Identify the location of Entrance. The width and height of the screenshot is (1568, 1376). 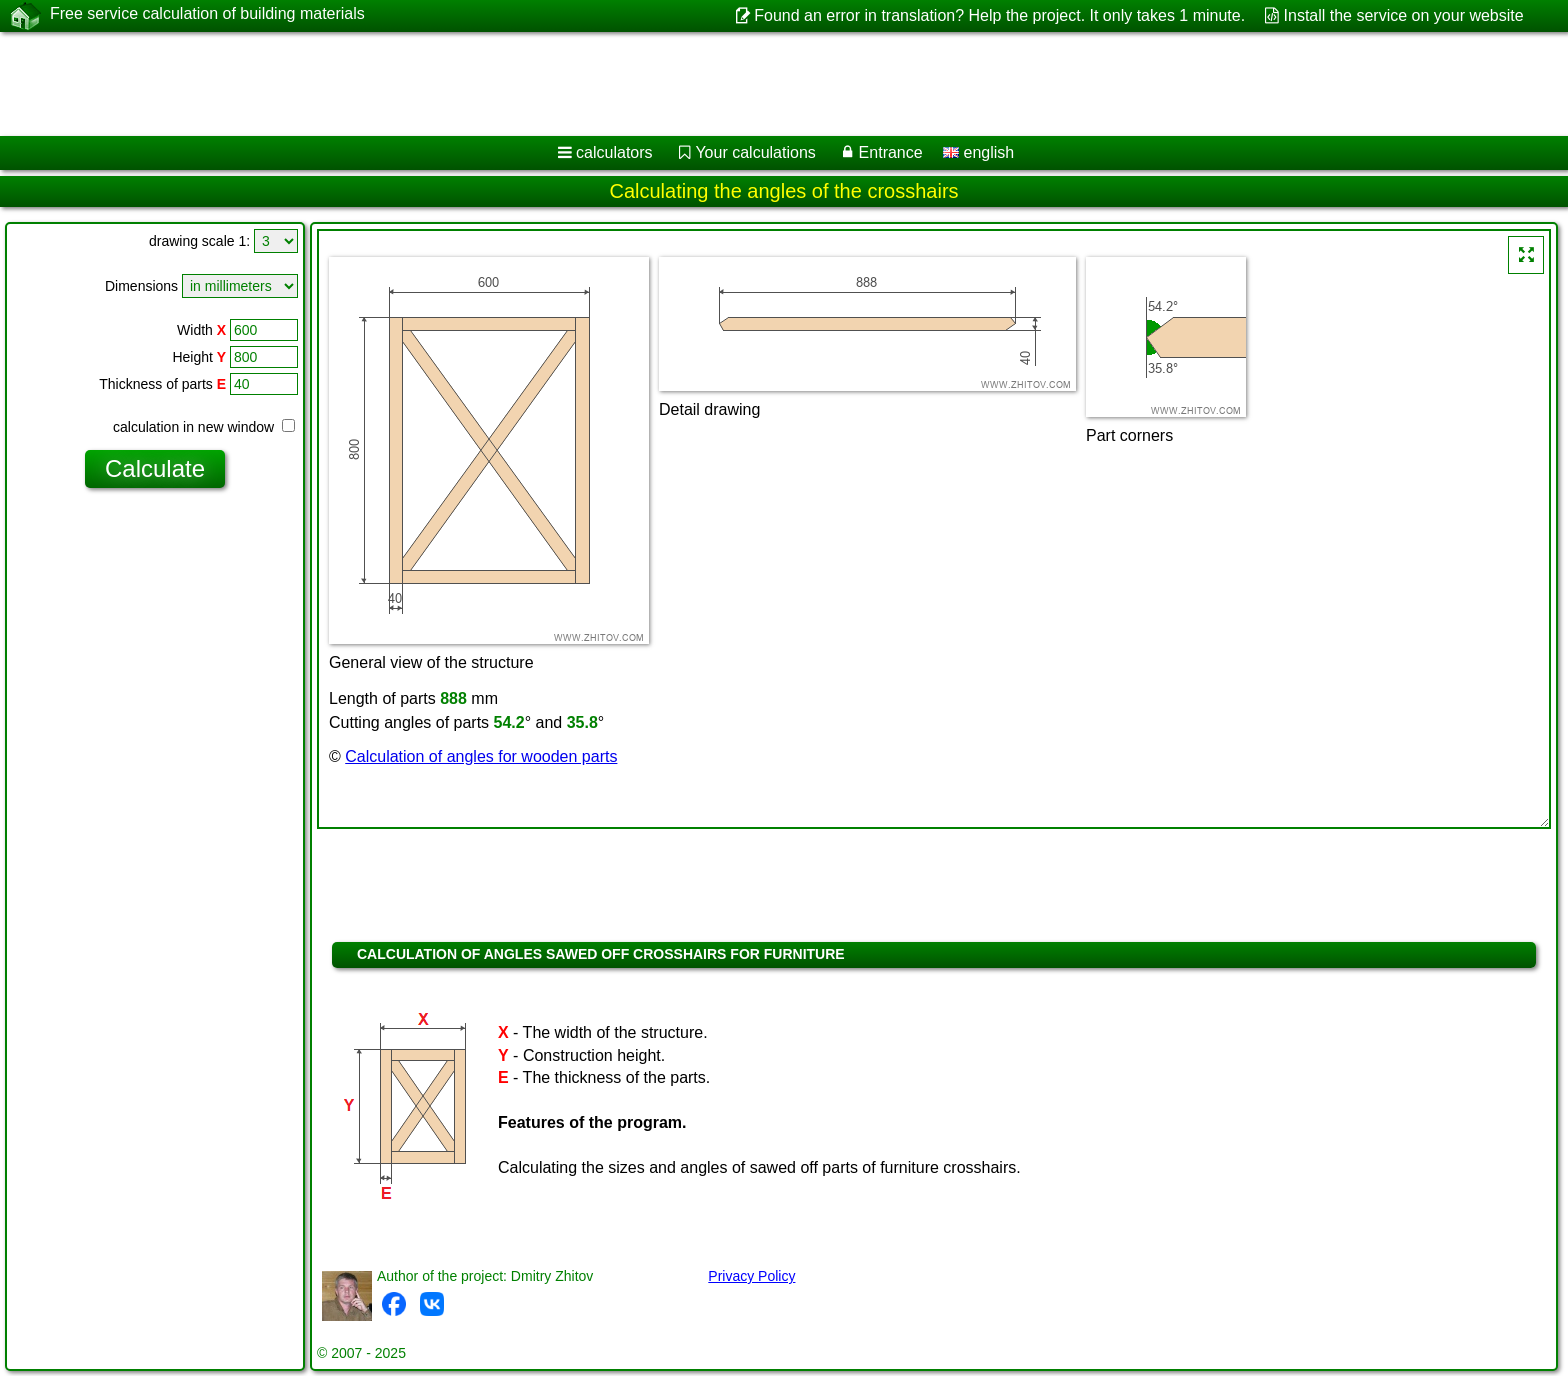
(891, 152).